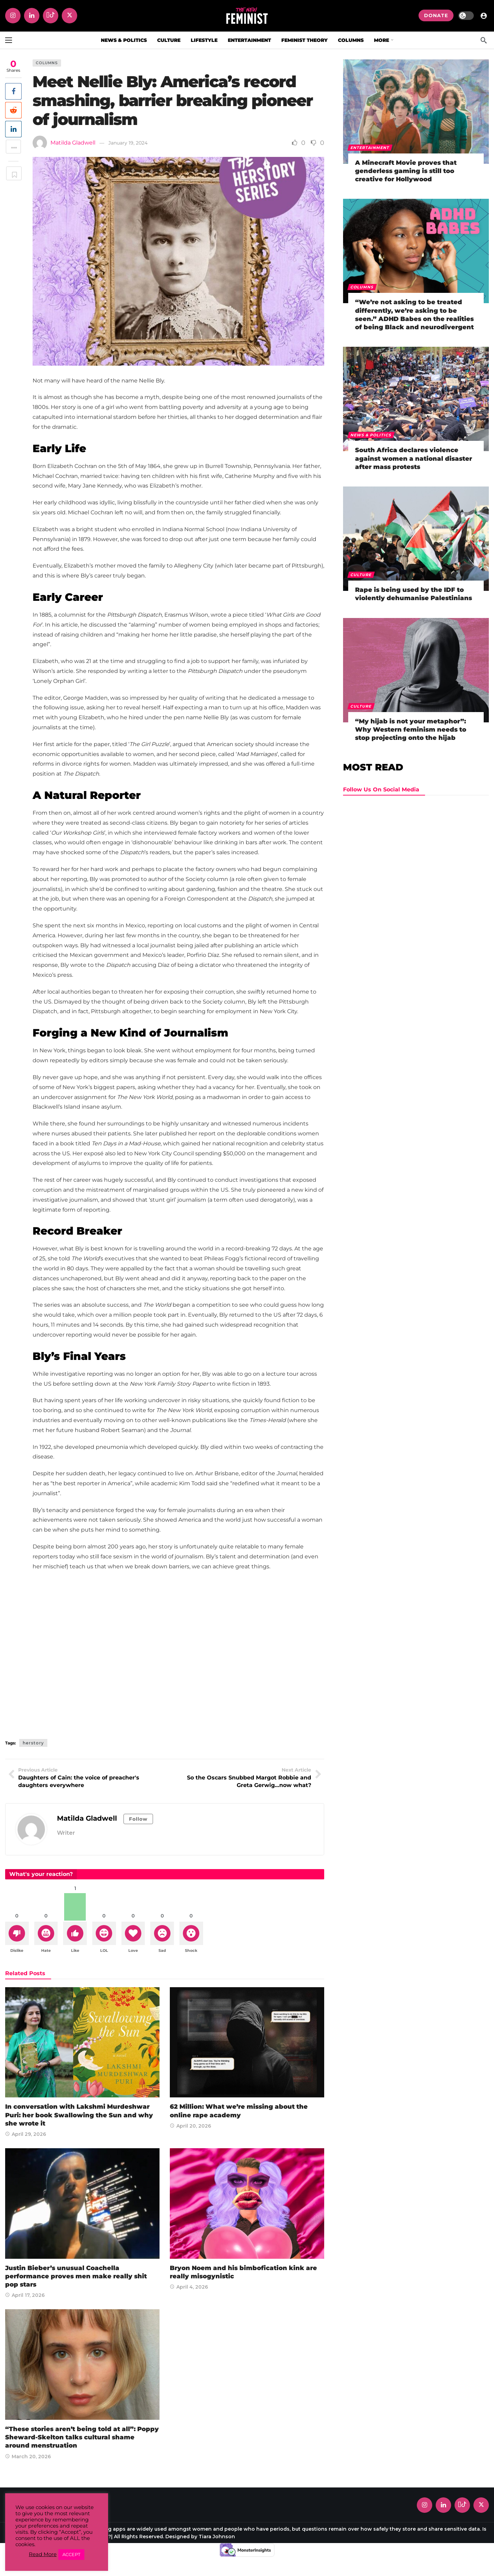 The width and height of the screenshot is (494, 2576). Describe the element at coordinates (33, 1742) in the screenshot. I see `herstory` at that location.